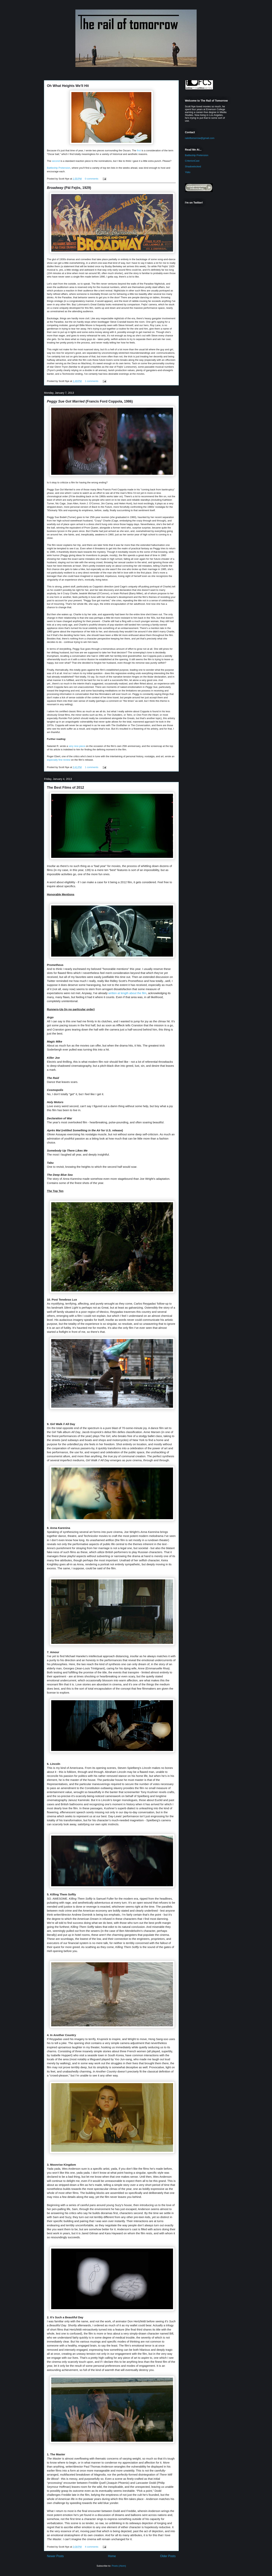  Describe the element at coordinates (91, 381) in the screenshot. I see `1 comments` at that location.